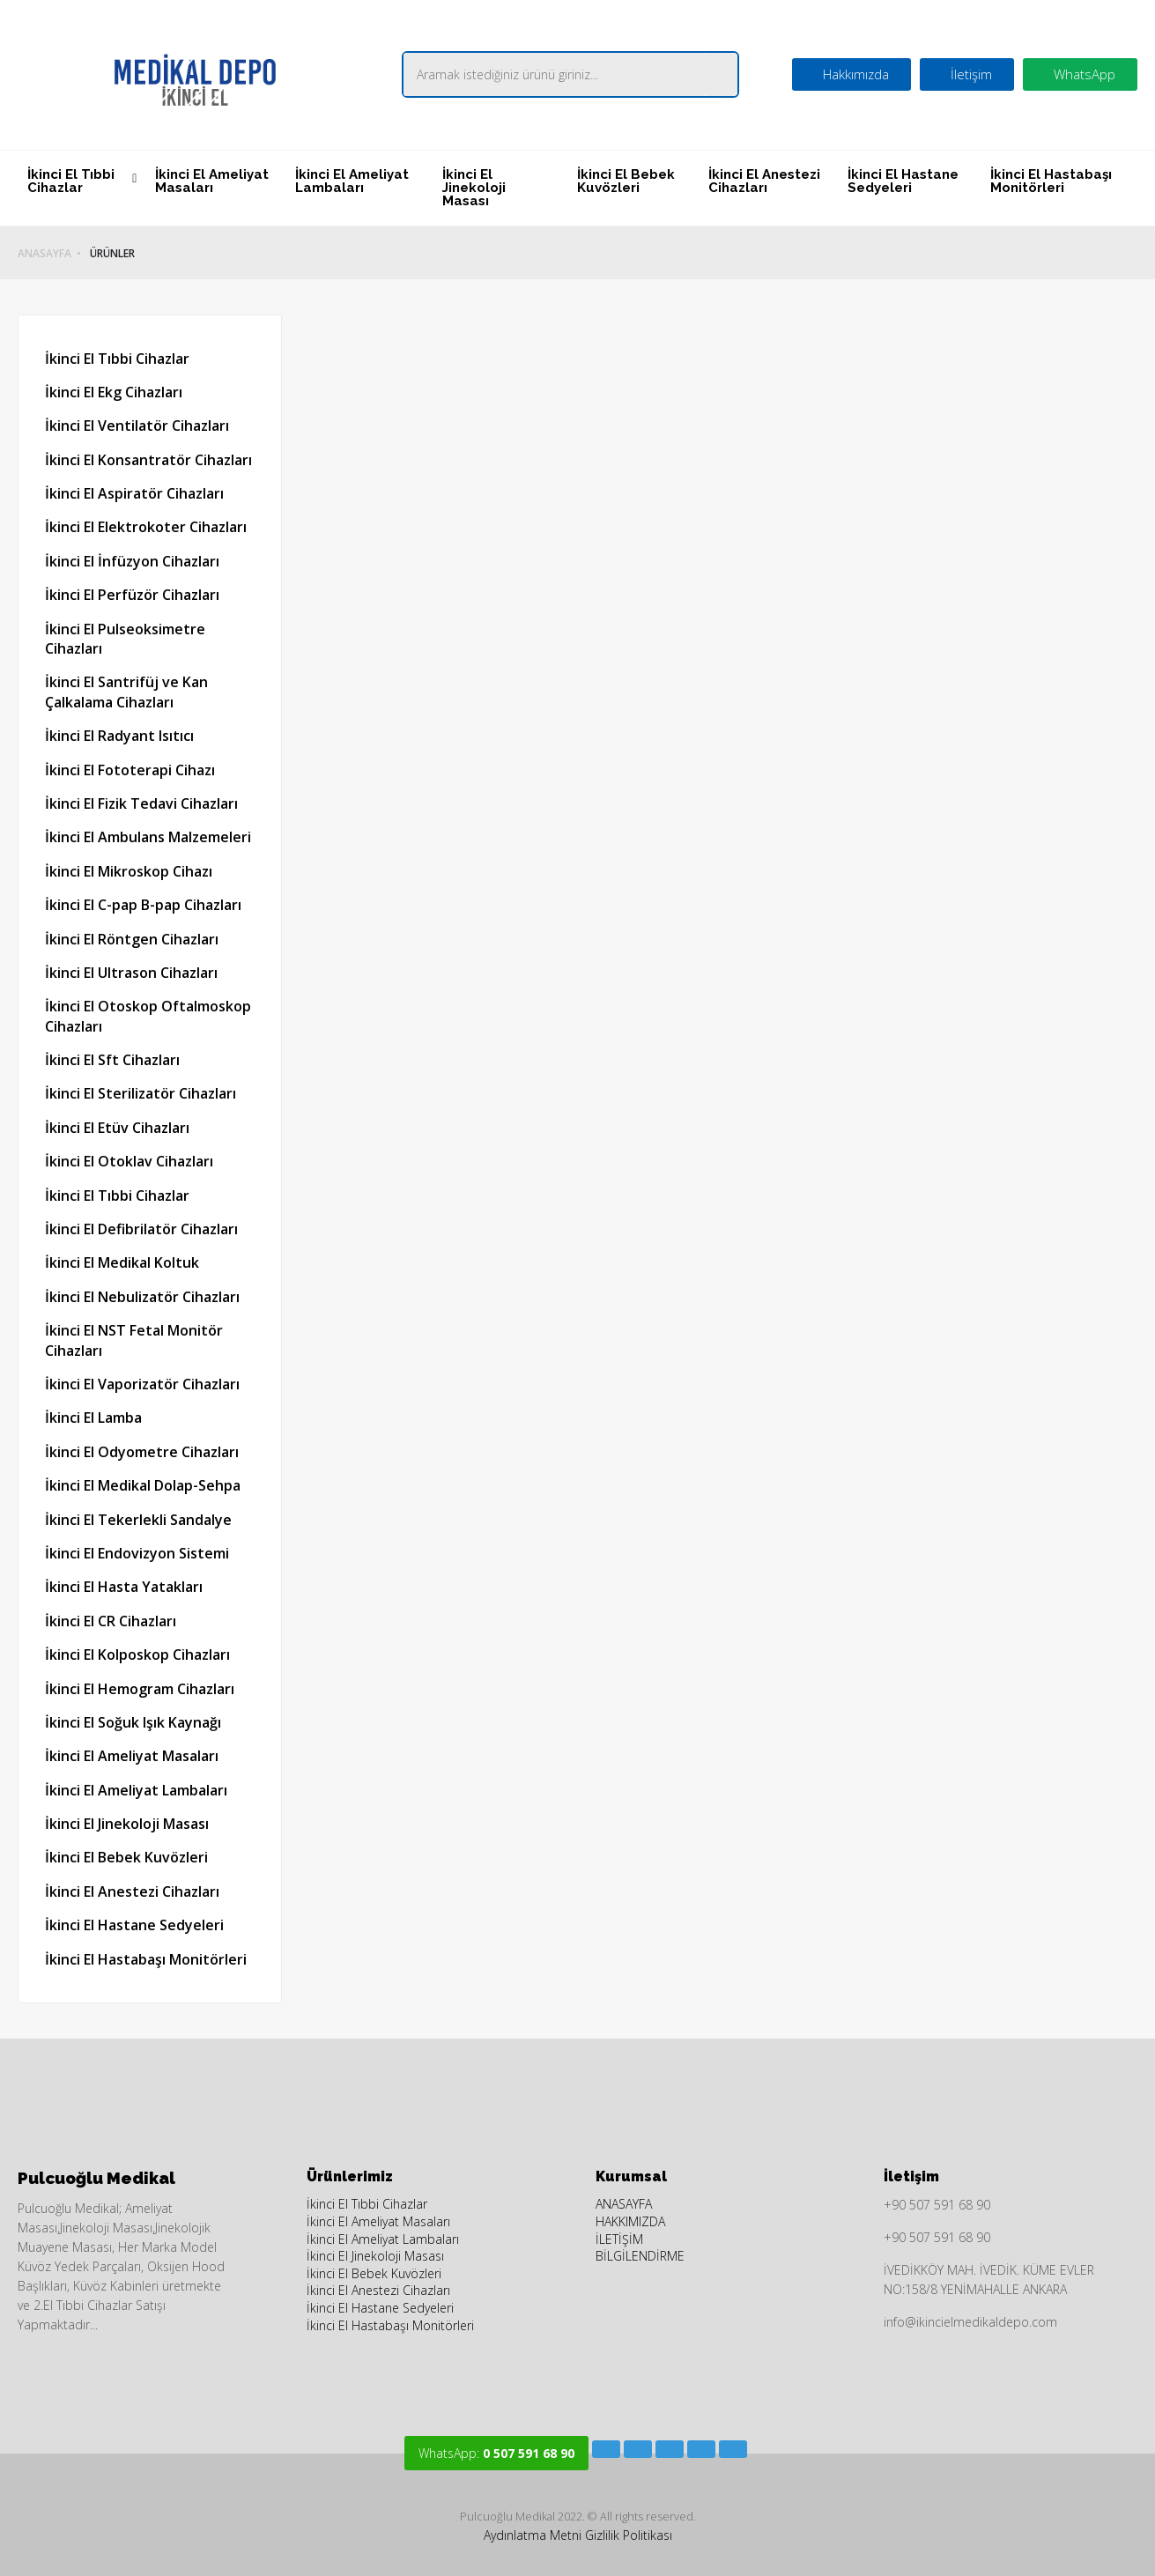 The height and width of the screenshot is (2576, 1155). I want to click on İkinci El Ekg Cihazları, so click(113, 392).